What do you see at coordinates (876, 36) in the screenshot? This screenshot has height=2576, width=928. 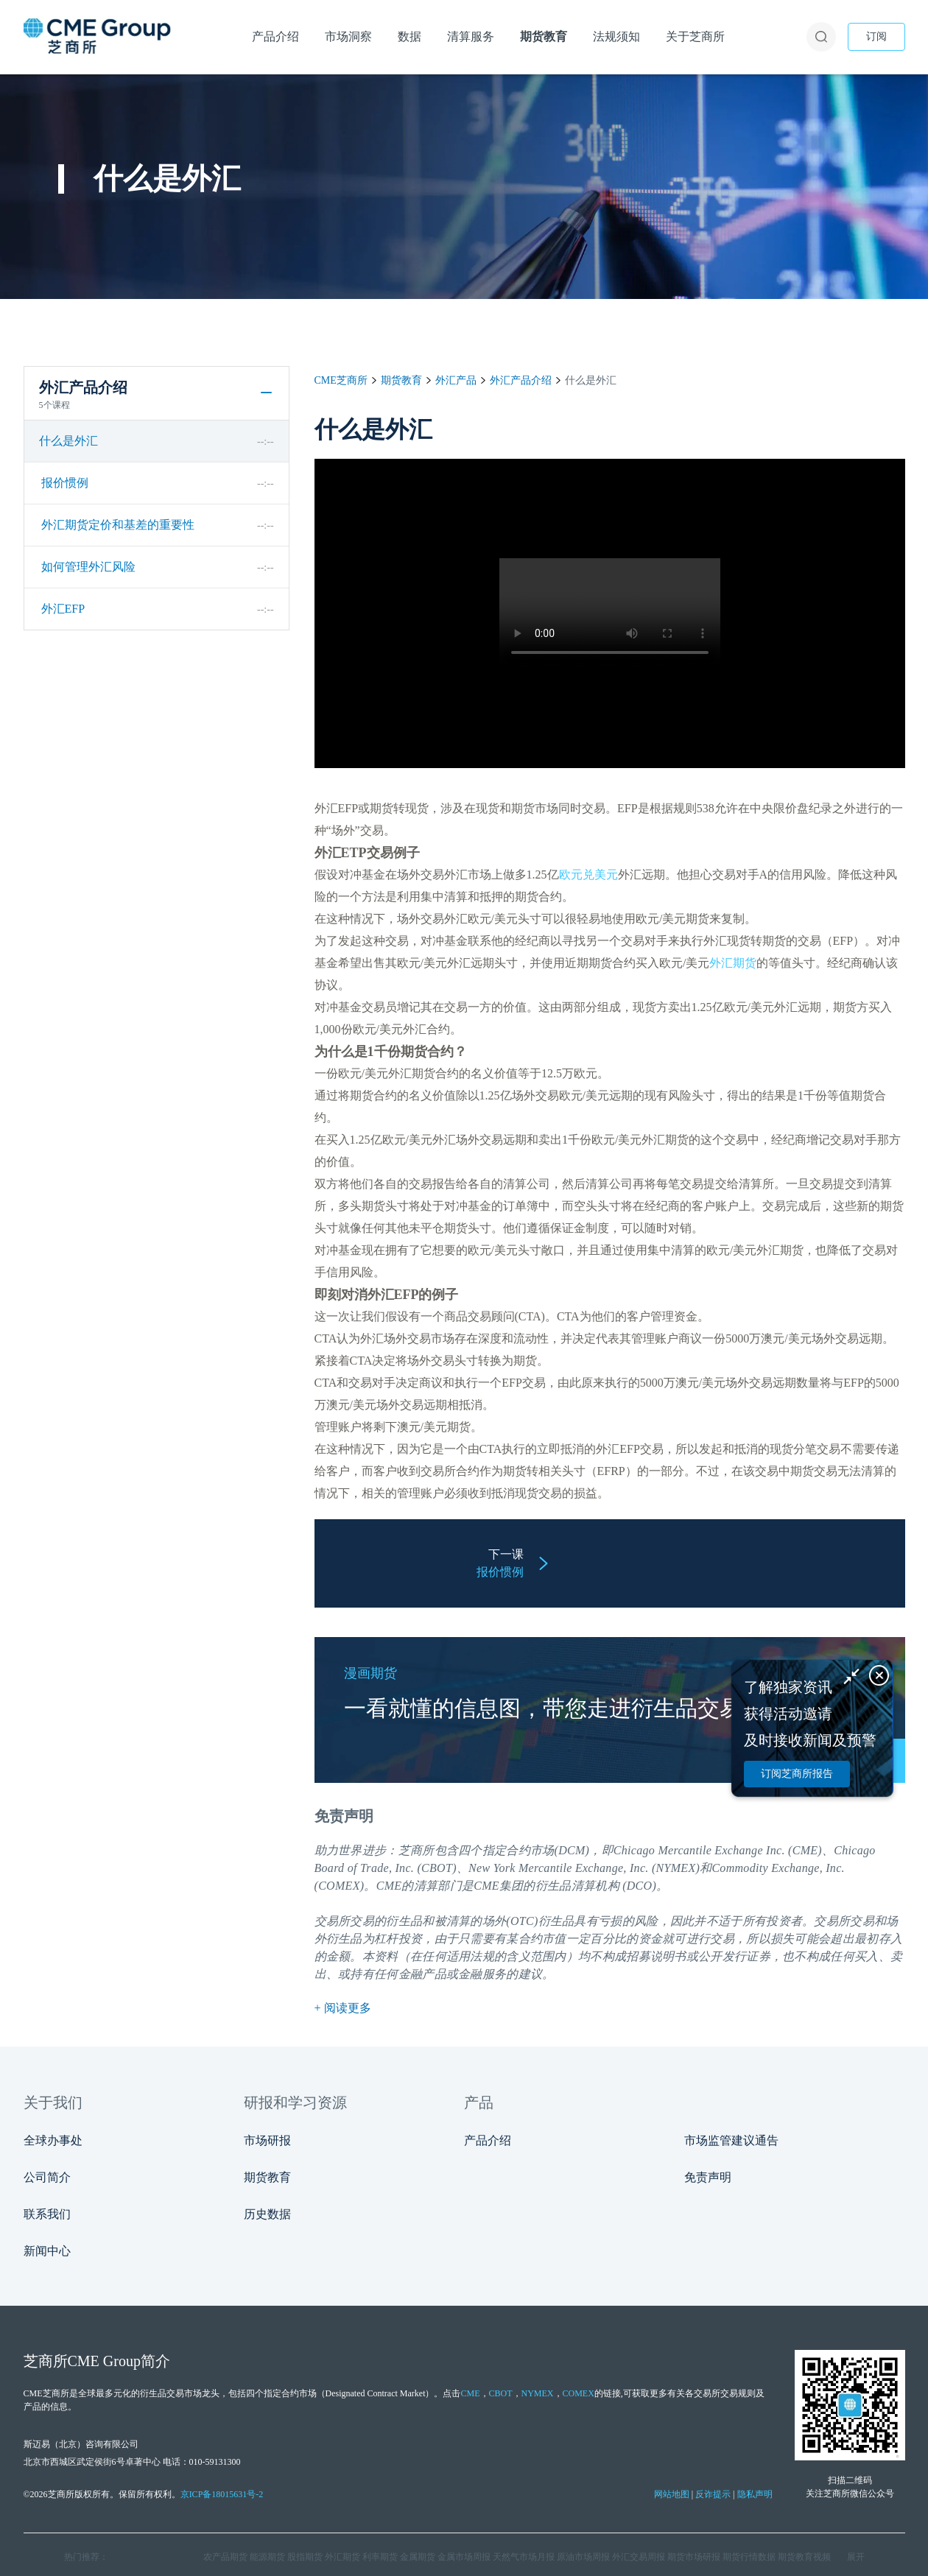 I see `订阅` at bounding box center [876, 36].